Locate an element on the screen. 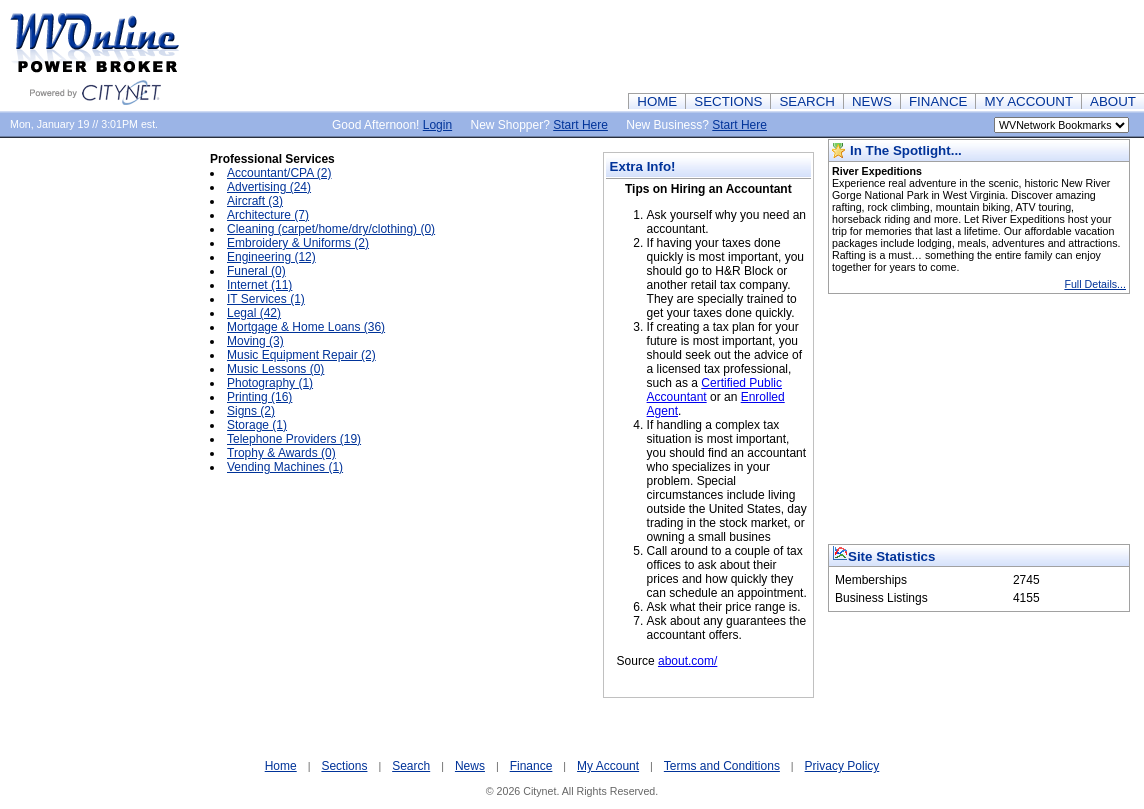 Image resolution: width=1144 pixels, height=809 pixels. Embroidery & Uniforms (2) is located at coordinates (298, 243).